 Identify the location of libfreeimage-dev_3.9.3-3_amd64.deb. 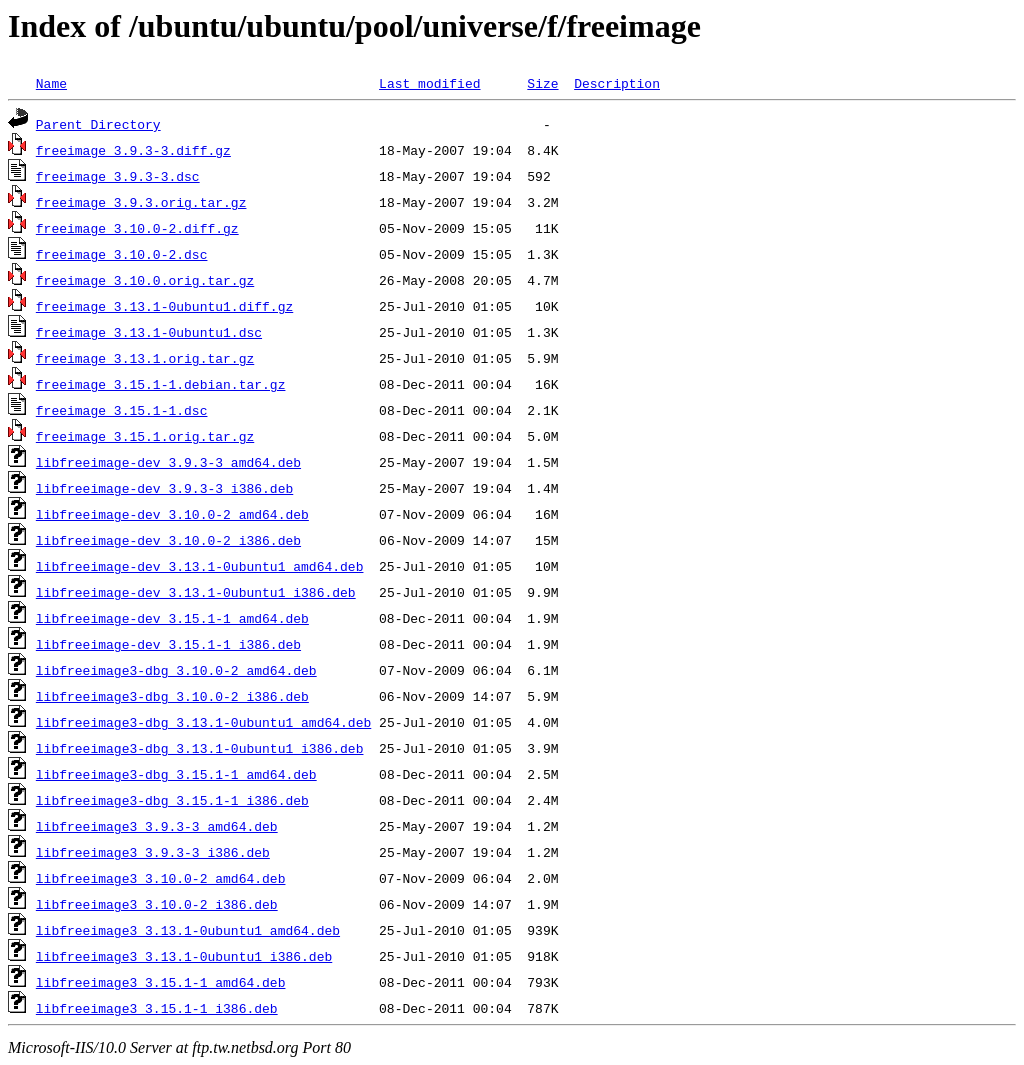
(168, 462).